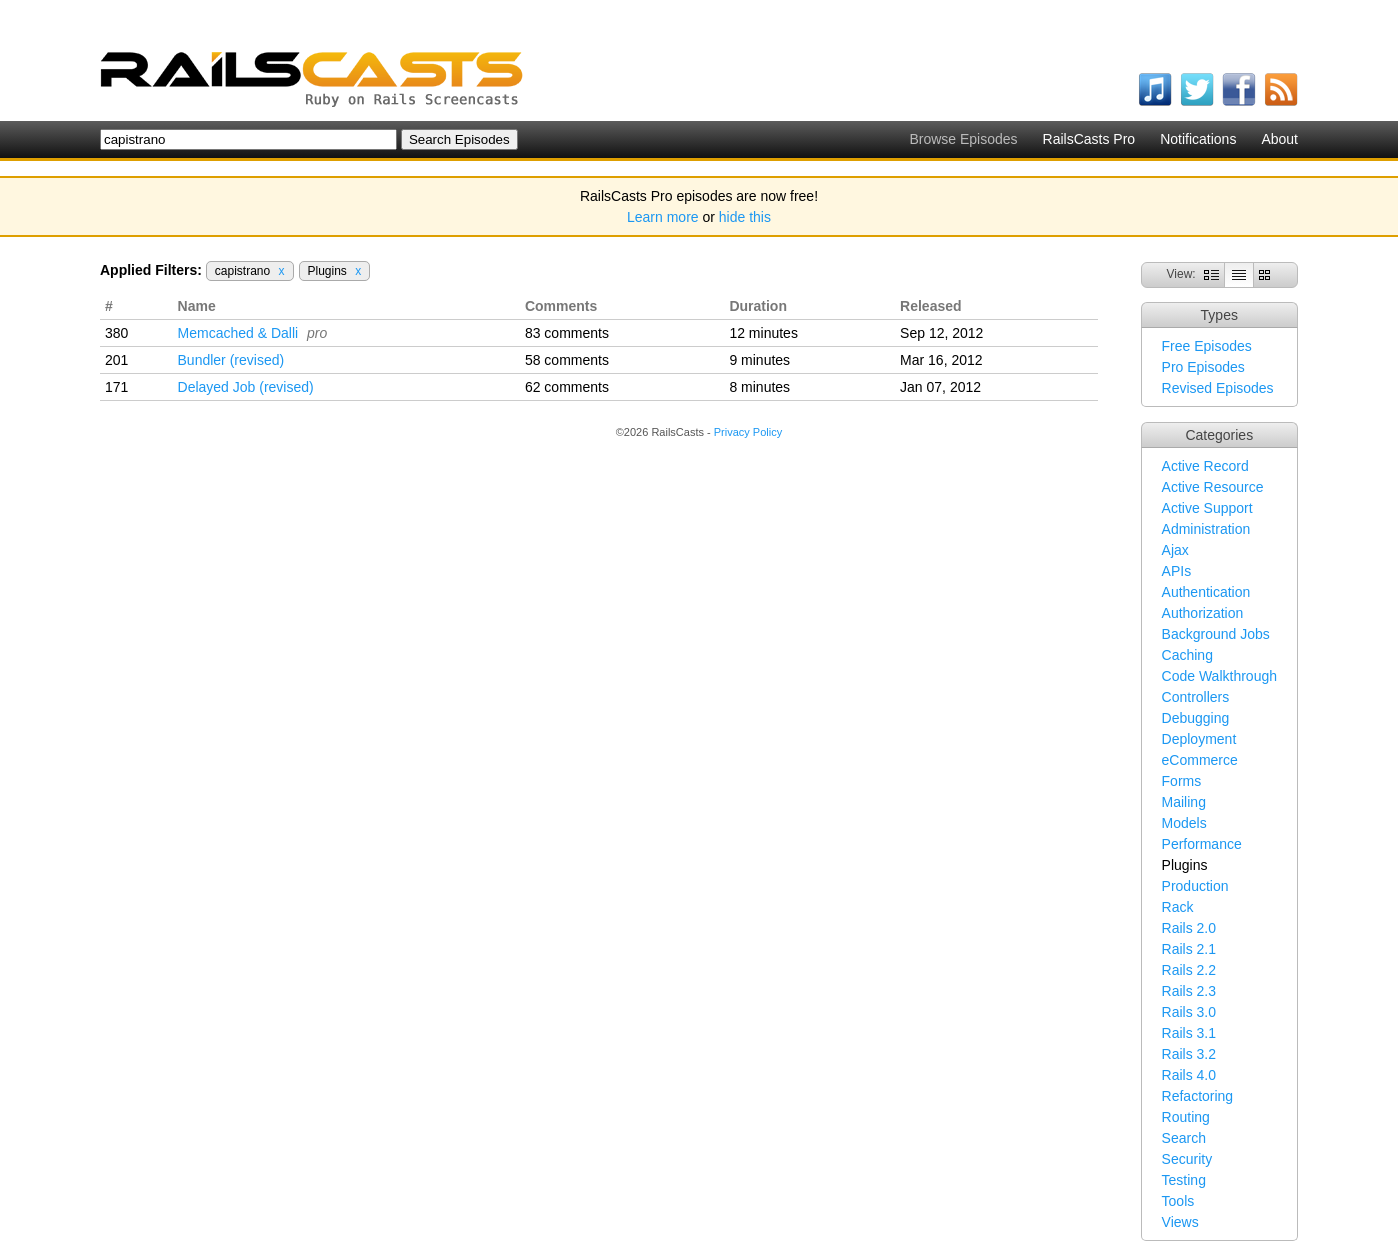 The width and height of the screenshot is (1398, 1256). Describe the element at coordinates (567, 360) in the screenshot. I see `58 comments` at that location.